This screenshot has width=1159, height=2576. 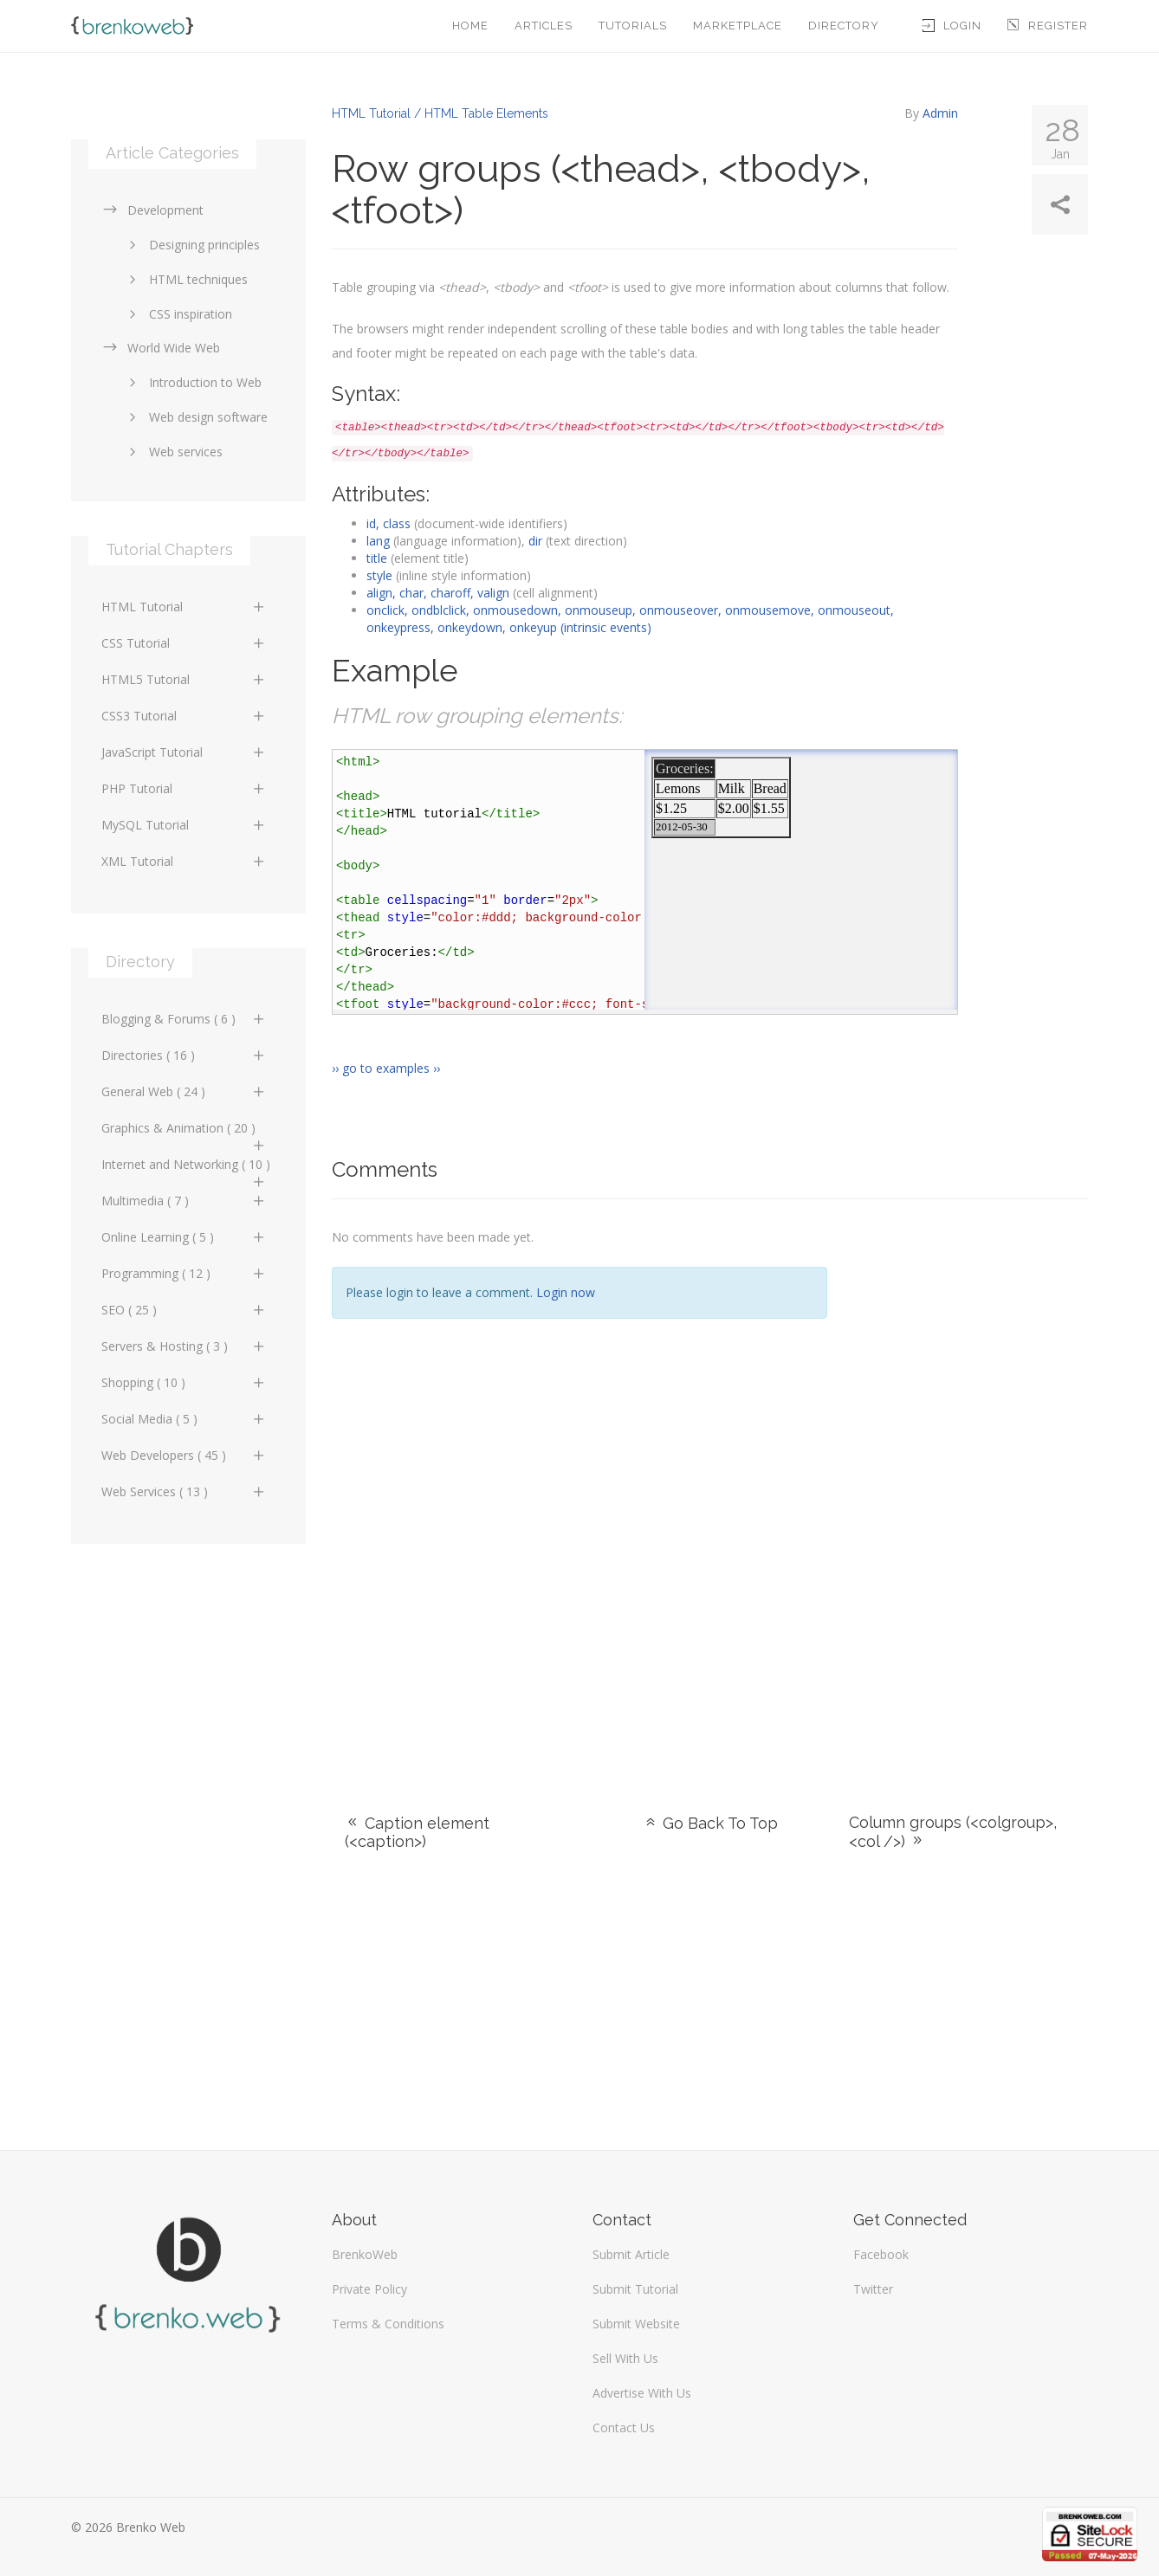 What do you see at coordinates (184, 1382) in the screenshot?
I see `Shopping ( 10 )` at bounding box center [184, 1382].